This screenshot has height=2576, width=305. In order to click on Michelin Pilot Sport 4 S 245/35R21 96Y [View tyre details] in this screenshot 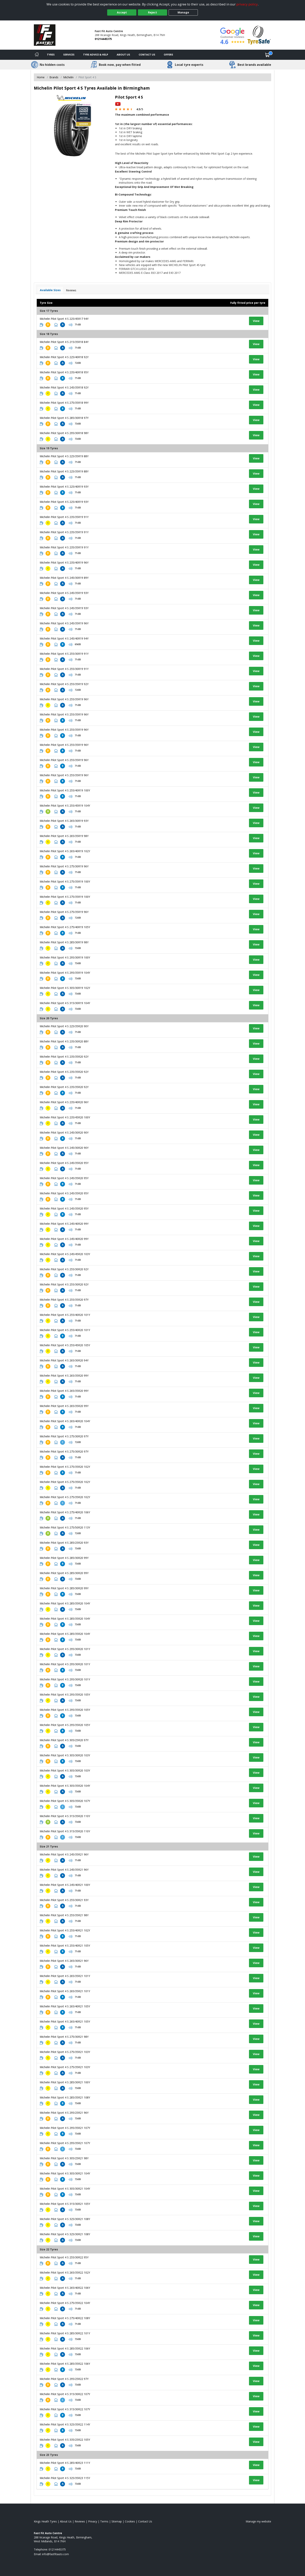, I will do `click(64, 1854)`.